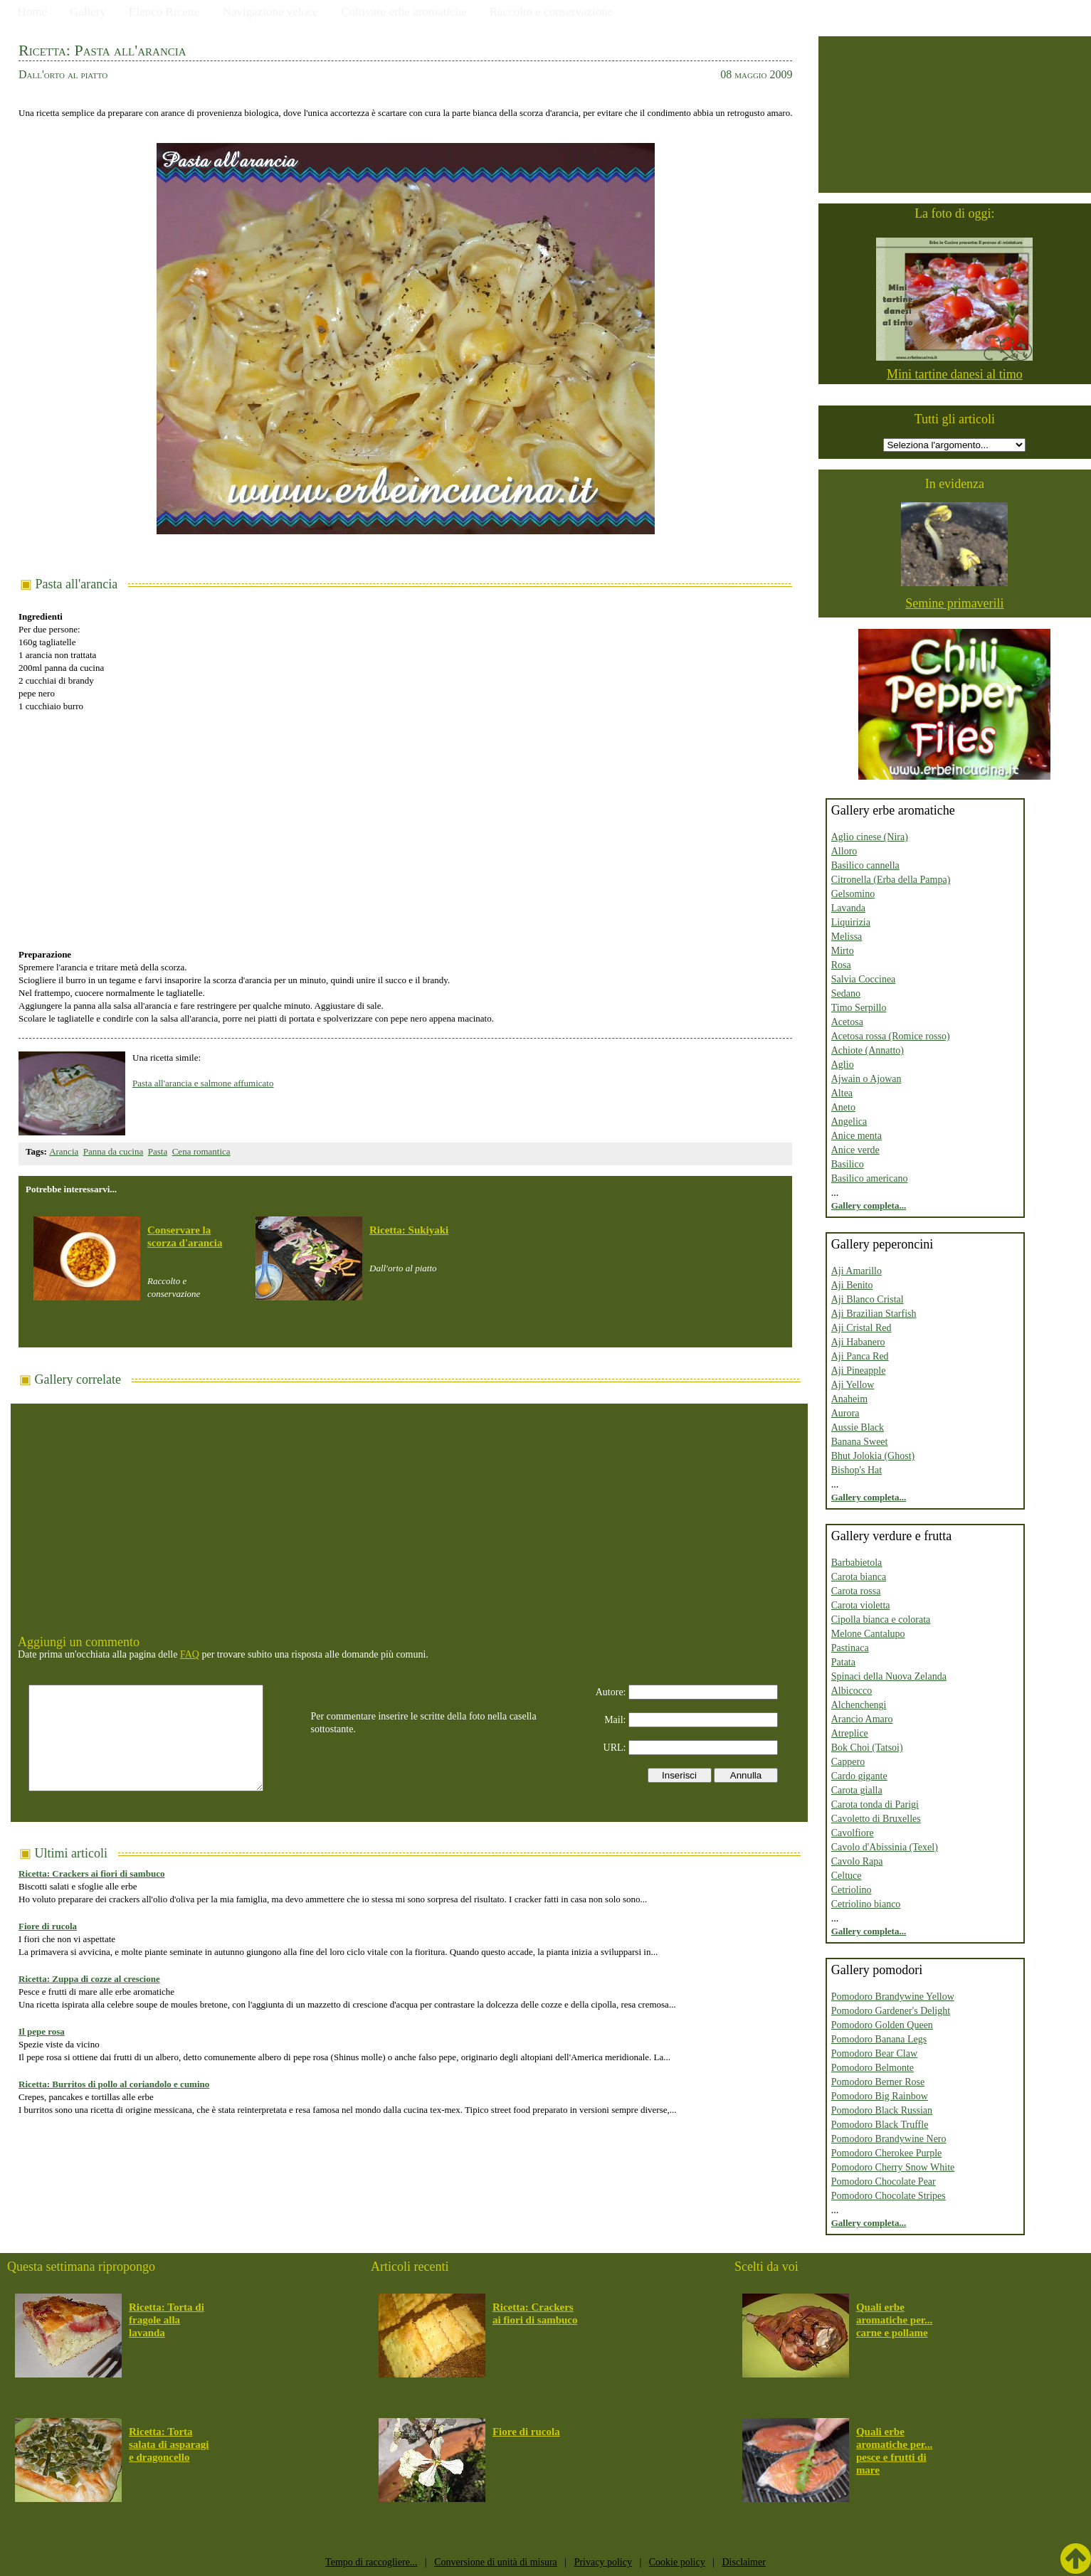 Image resolution: width=1091 pixels, height=2576 pixels. What do you see at coordinates (743, 2562) in the screenshot?
I see `Disclaimer` at bounding box center [743, 2562].